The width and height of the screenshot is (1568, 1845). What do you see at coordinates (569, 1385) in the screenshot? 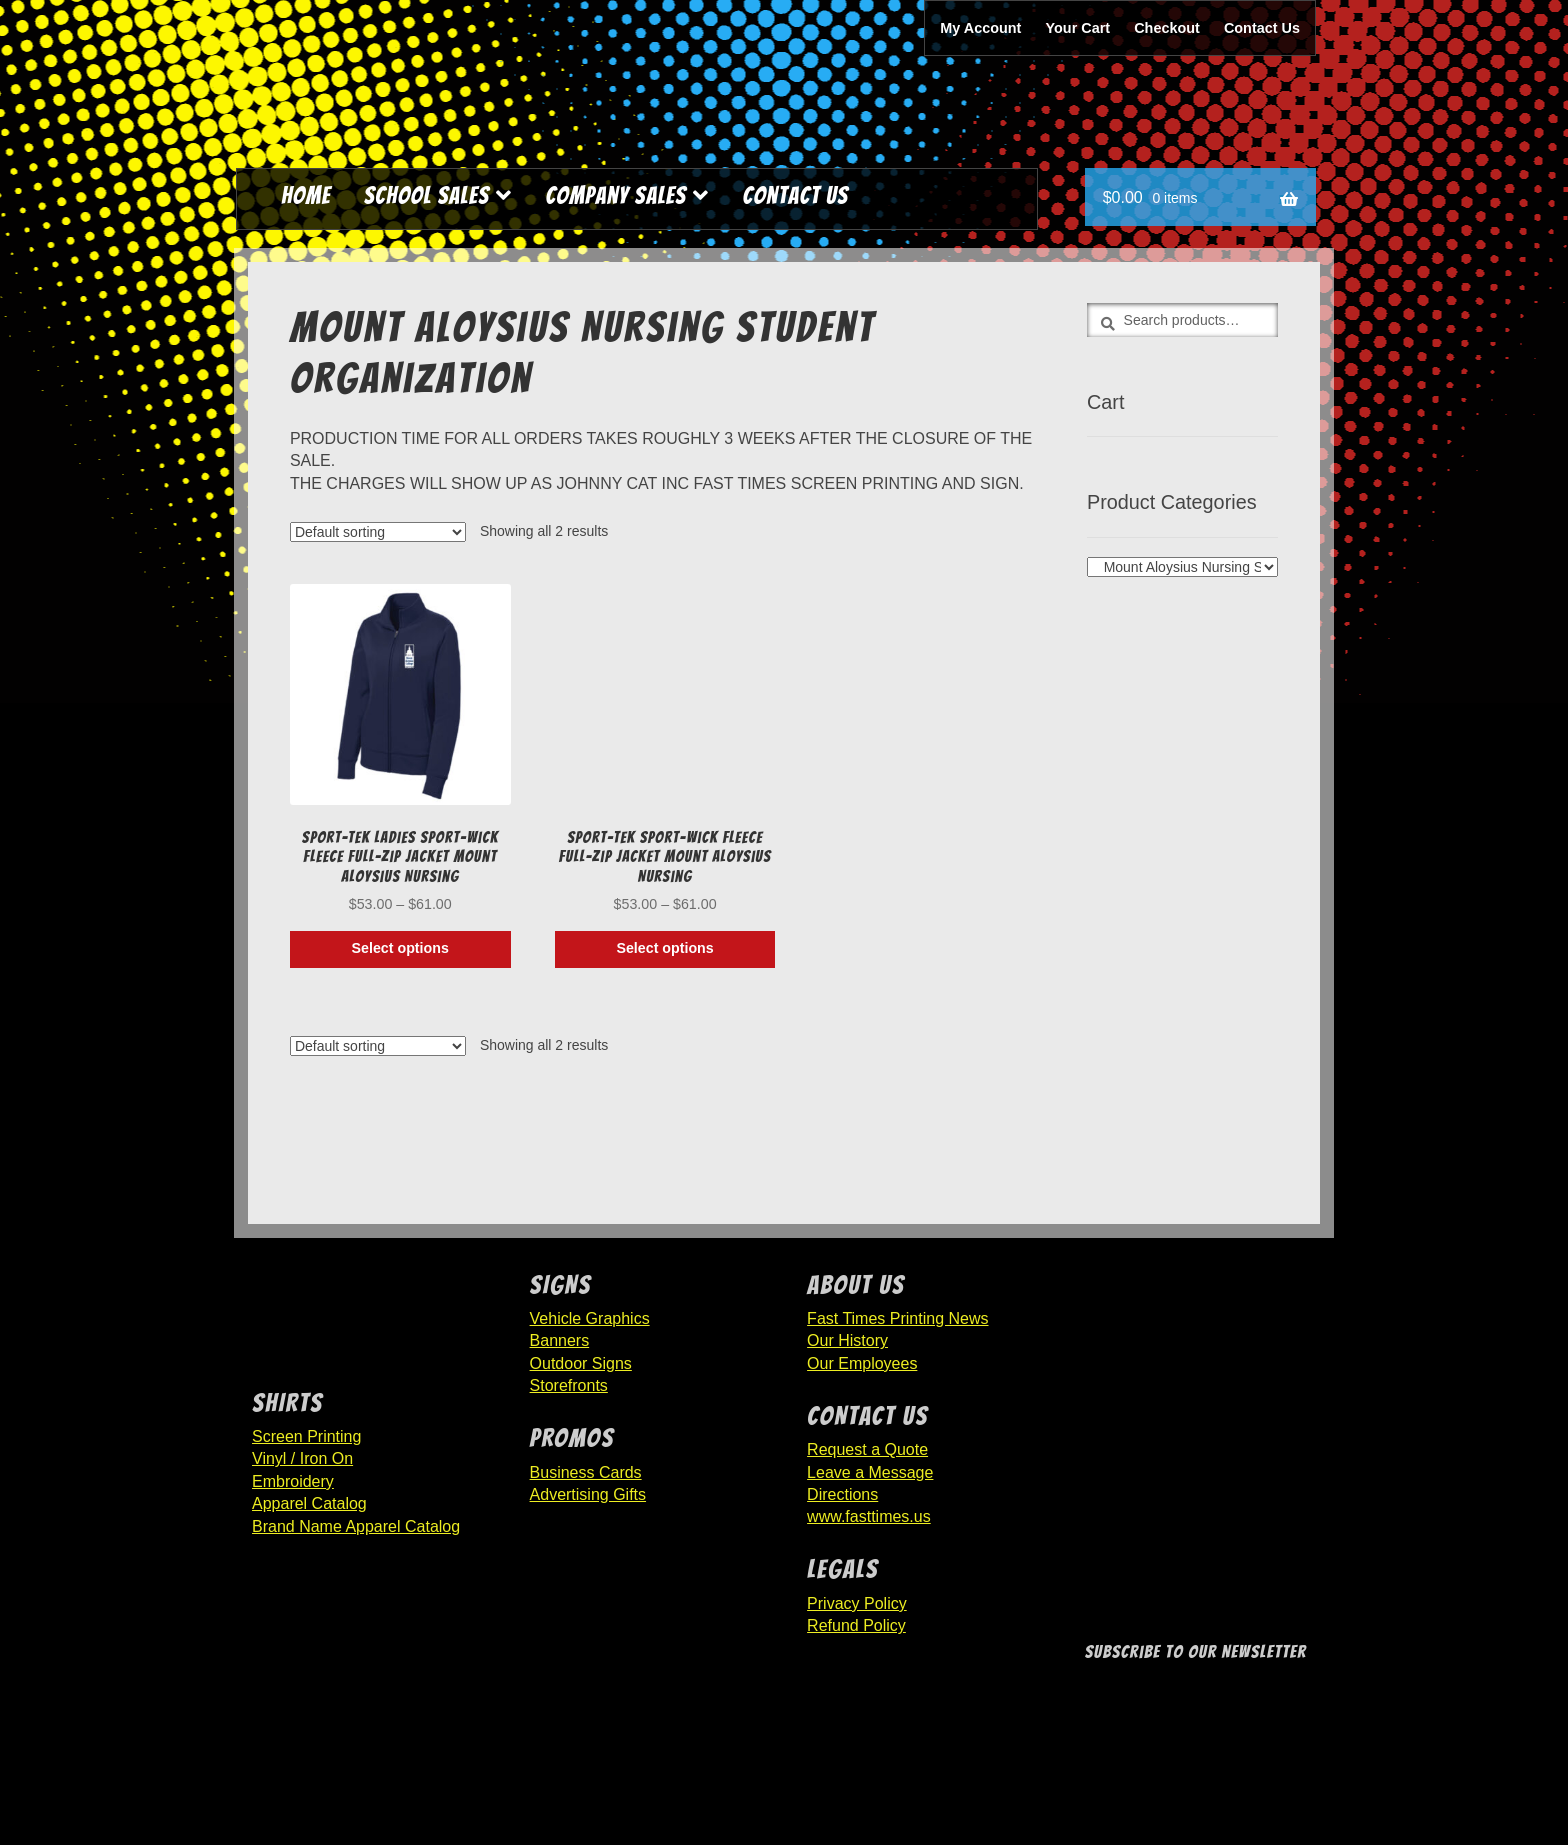
I see `Storefronts` at bounding box center [569, 1385].